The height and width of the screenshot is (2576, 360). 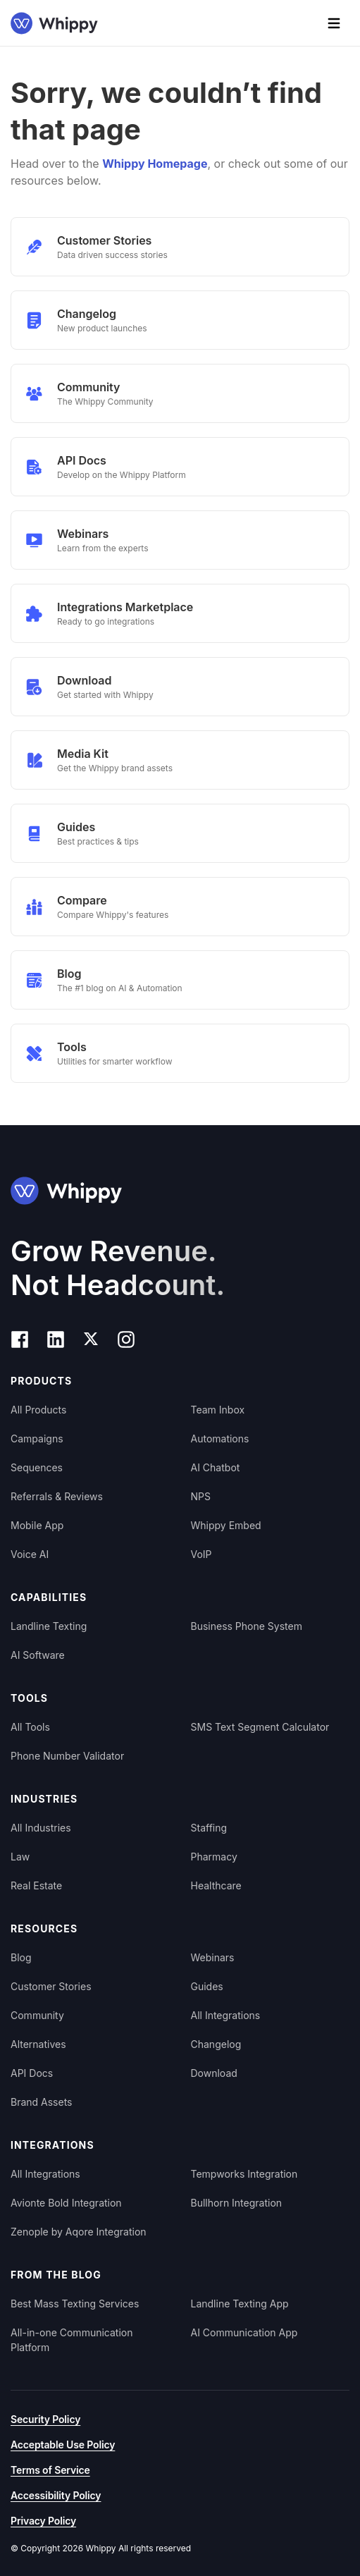 I want to click on Sequences, so click(x=37, y=1467).